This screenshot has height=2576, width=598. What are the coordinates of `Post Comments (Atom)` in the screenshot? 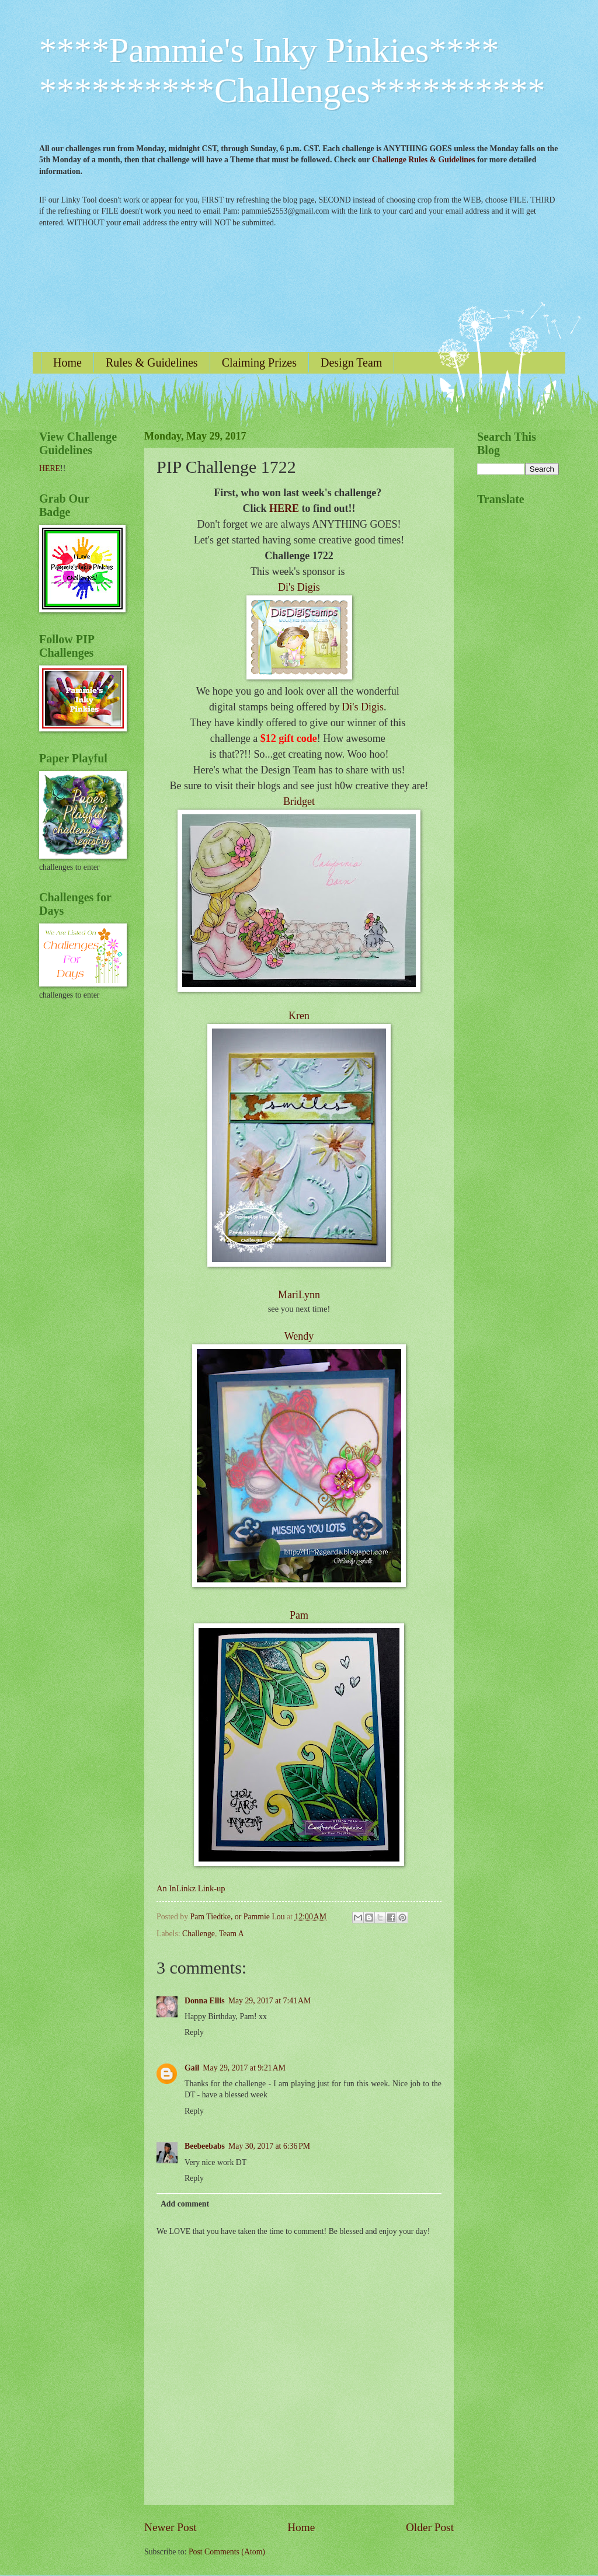 It's located at (227, 2551).